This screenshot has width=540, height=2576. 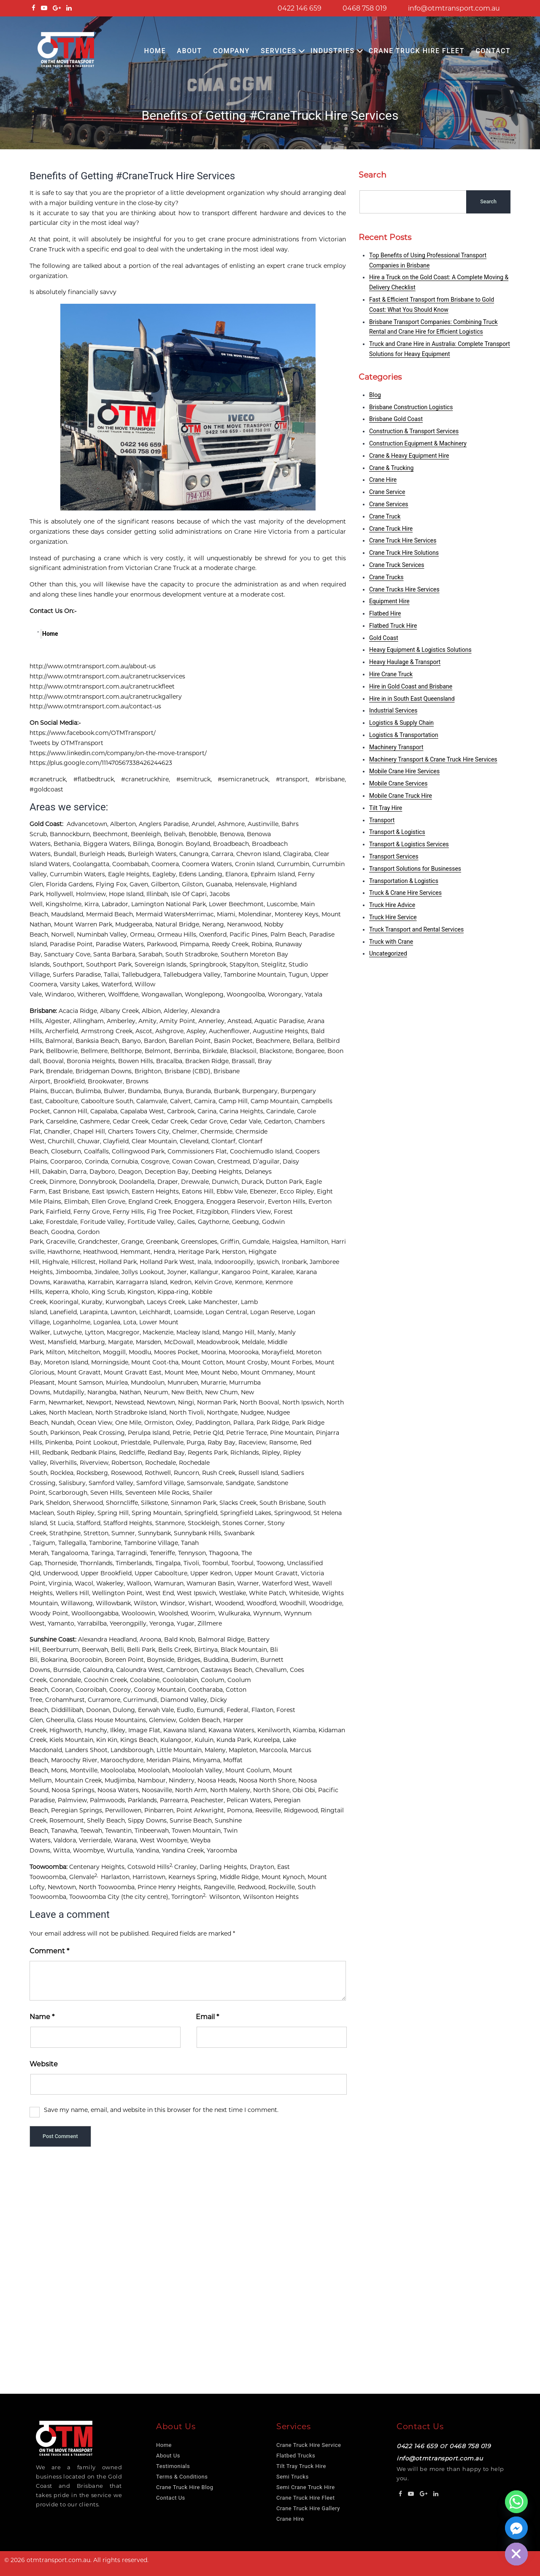 I want to click on Loganholme,, so click(x=73, y=1322).